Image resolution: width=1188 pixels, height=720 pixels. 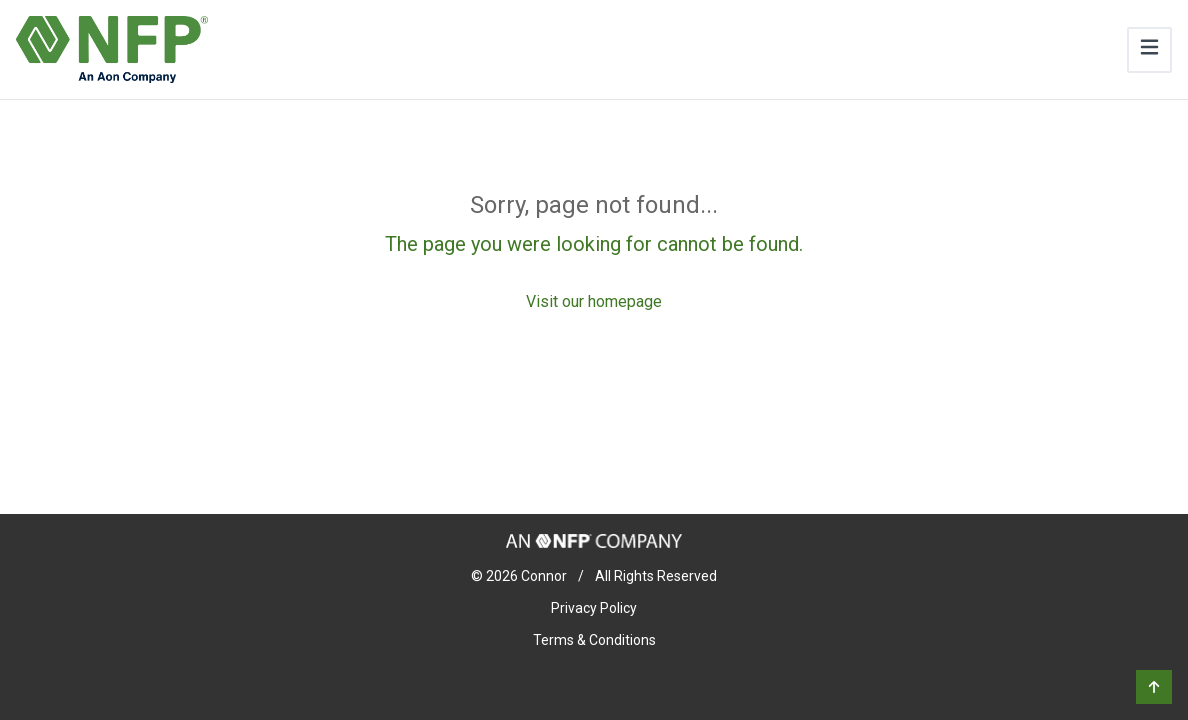 I want to click on Terms & Conditions, so click(x=594, y=640).